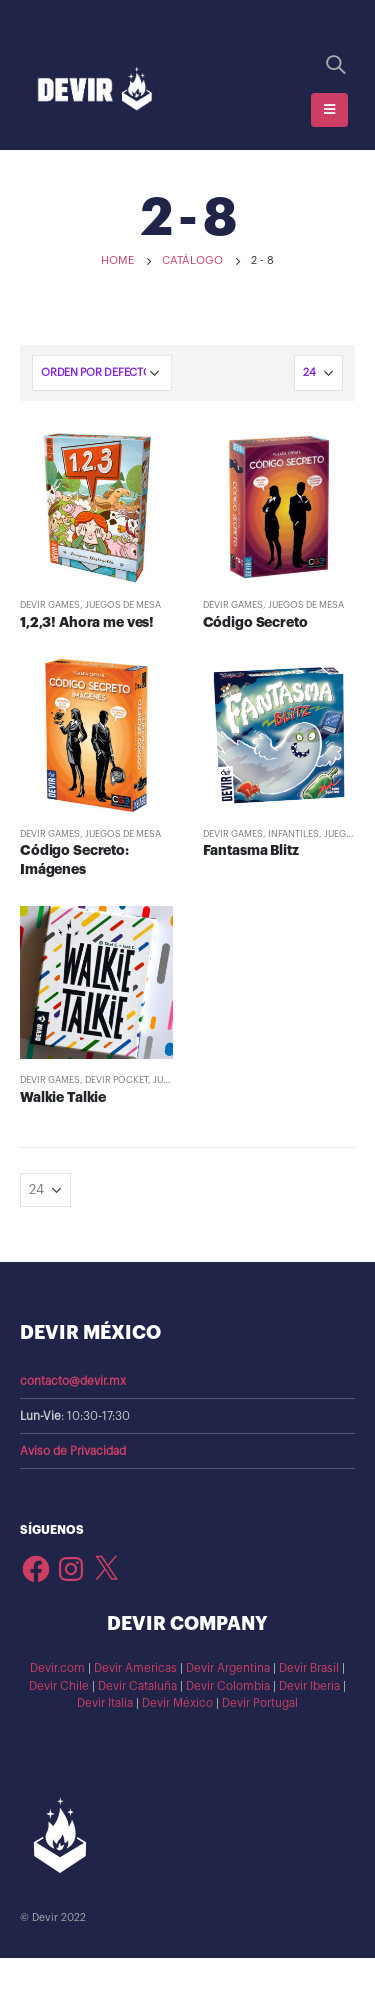 The image size is (375, 2013). Describe the element at coordinates (135, 1668) in the screenshot. I see `Devir Americas` at that location.